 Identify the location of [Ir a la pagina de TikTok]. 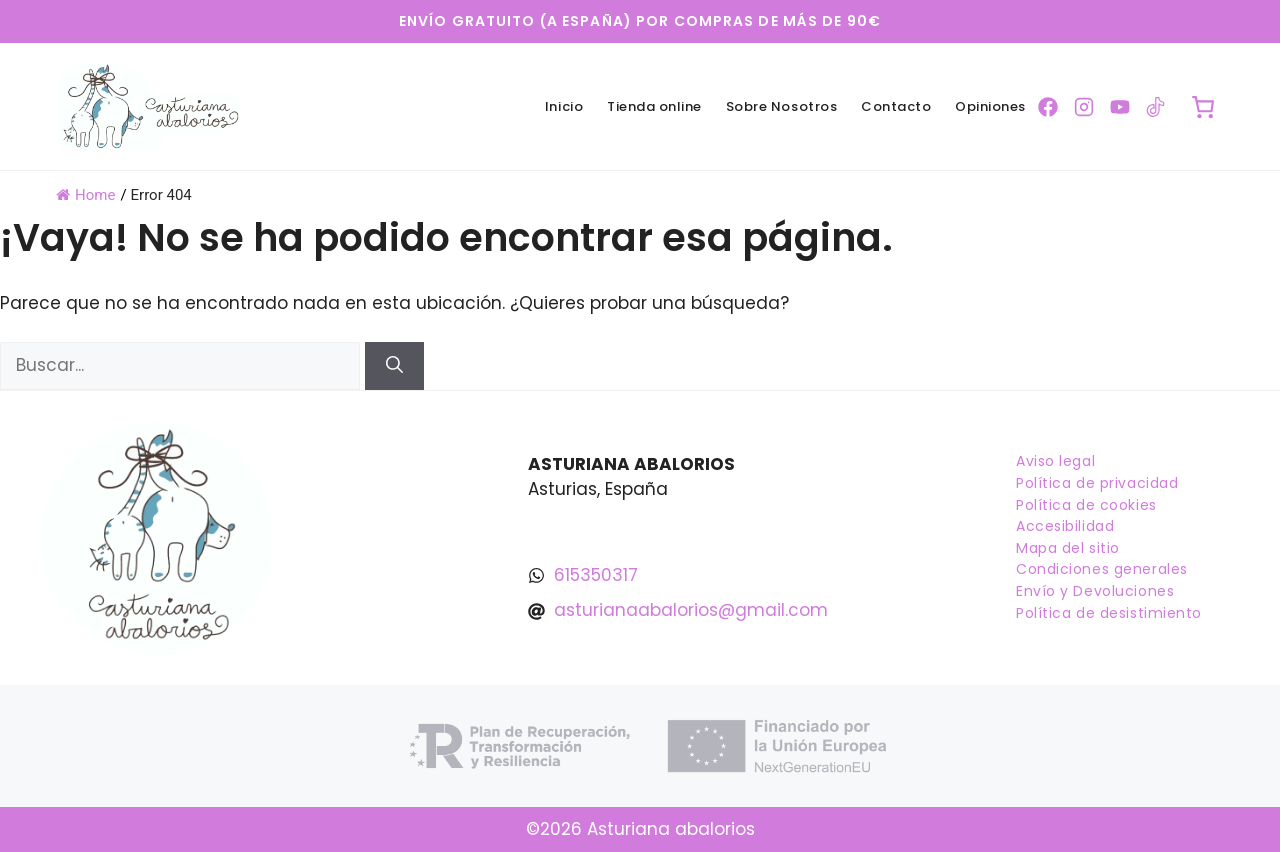
(1156, 107).